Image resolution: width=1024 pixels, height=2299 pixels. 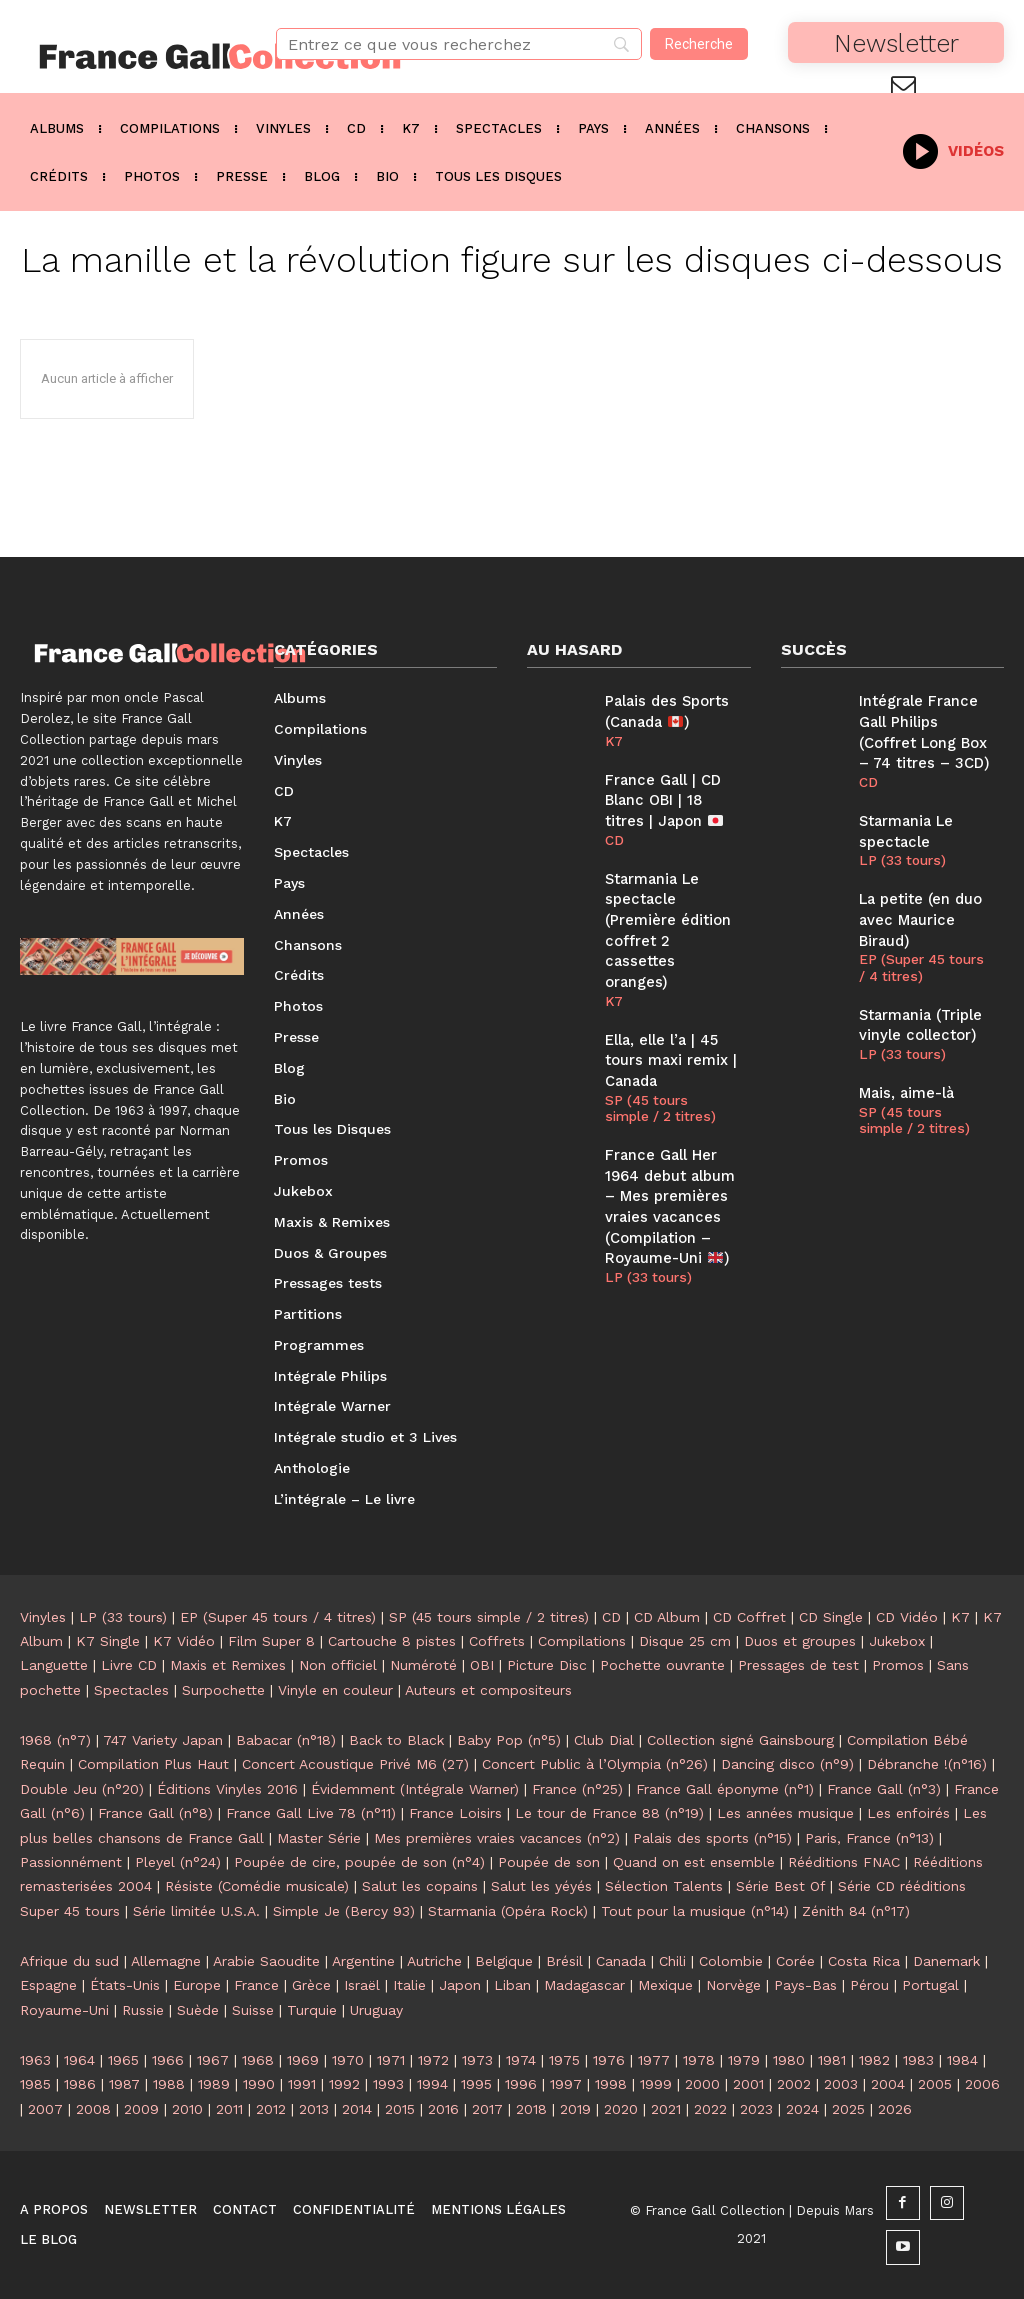 I want to click on 2009, so click(x=141, y=2109).